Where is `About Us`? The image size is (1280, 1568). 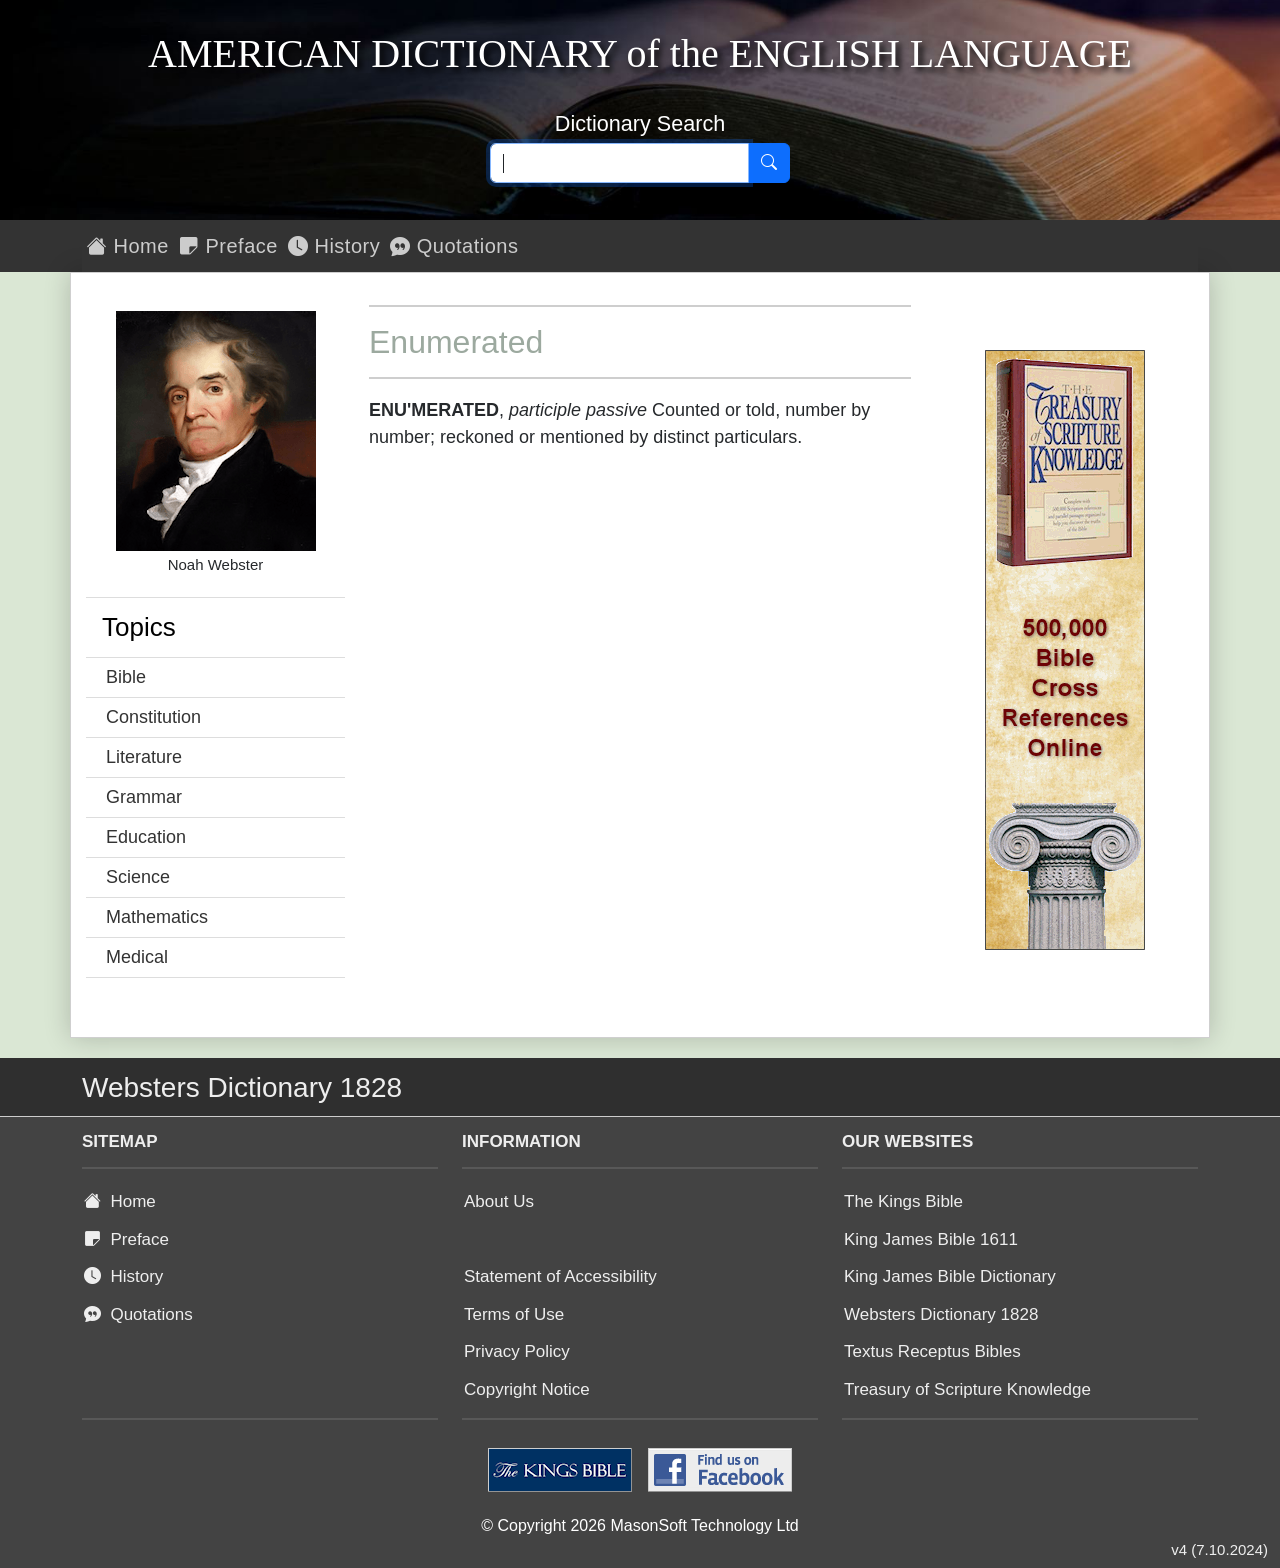 About Us is located at coordinates (499, 1201).